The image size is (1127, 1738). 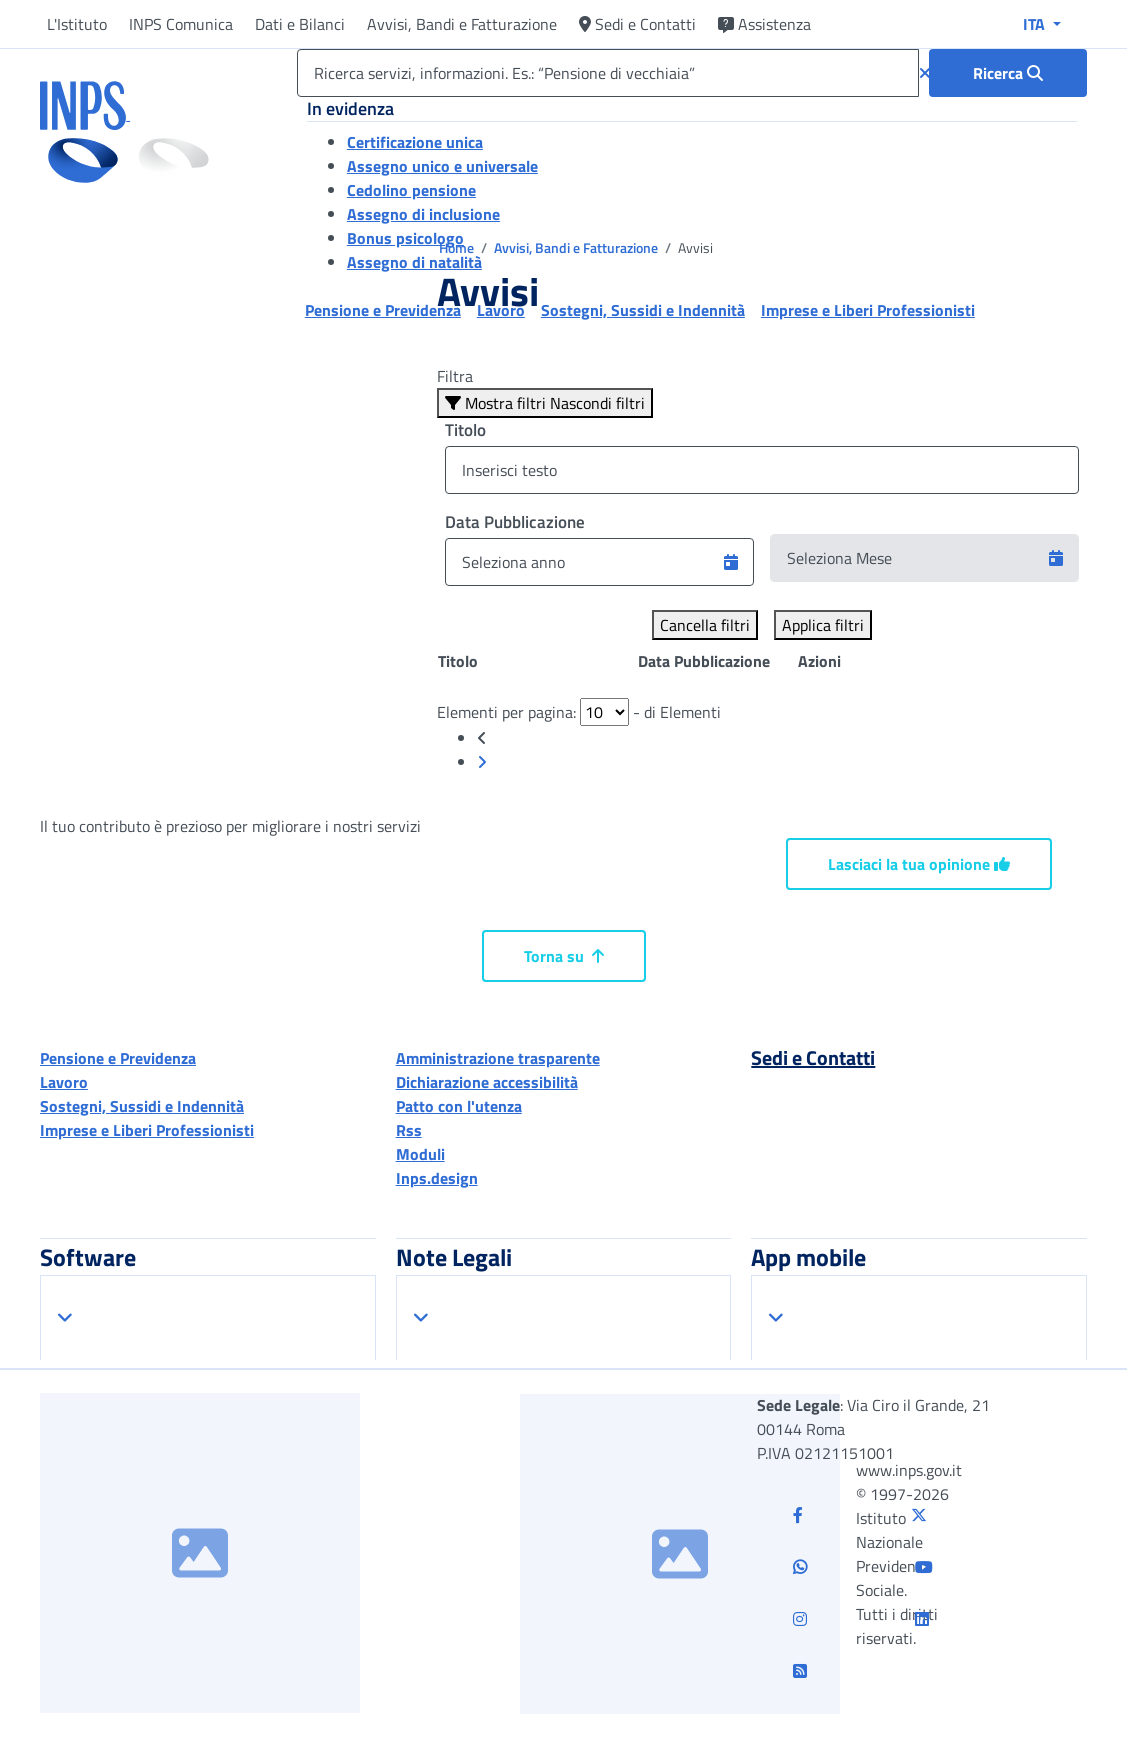 What do you see at coordinates (442, 166) in the screenshot?
I see `Assegno unico e universale` at bounding box center [442, 166].